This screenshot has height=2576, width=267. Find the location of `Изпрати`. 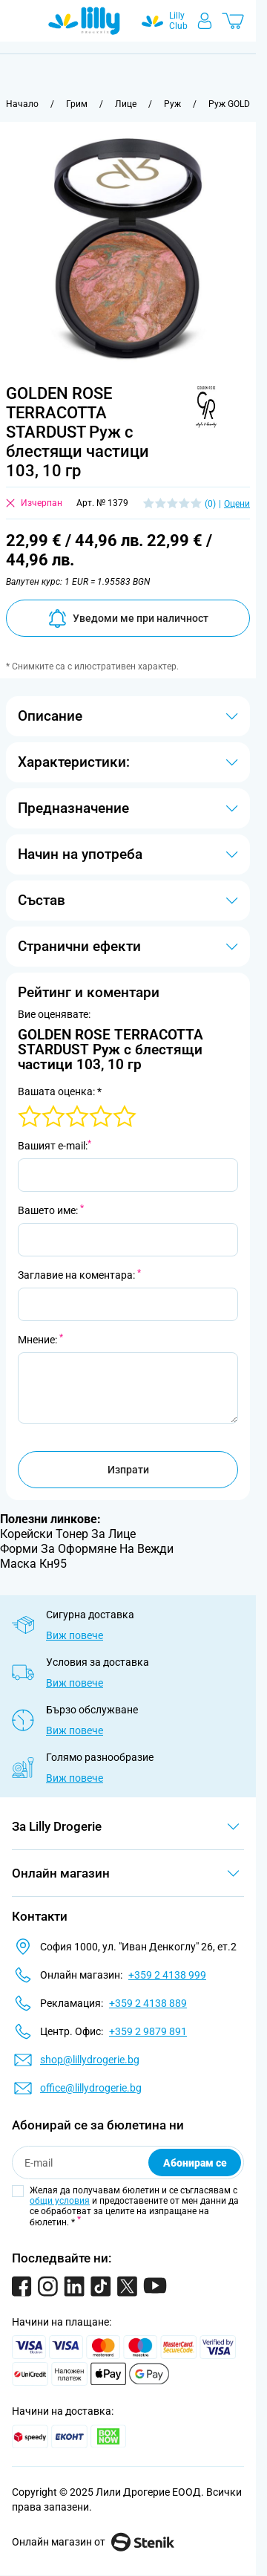

Изпрати is located at coordinates (128, 1470).